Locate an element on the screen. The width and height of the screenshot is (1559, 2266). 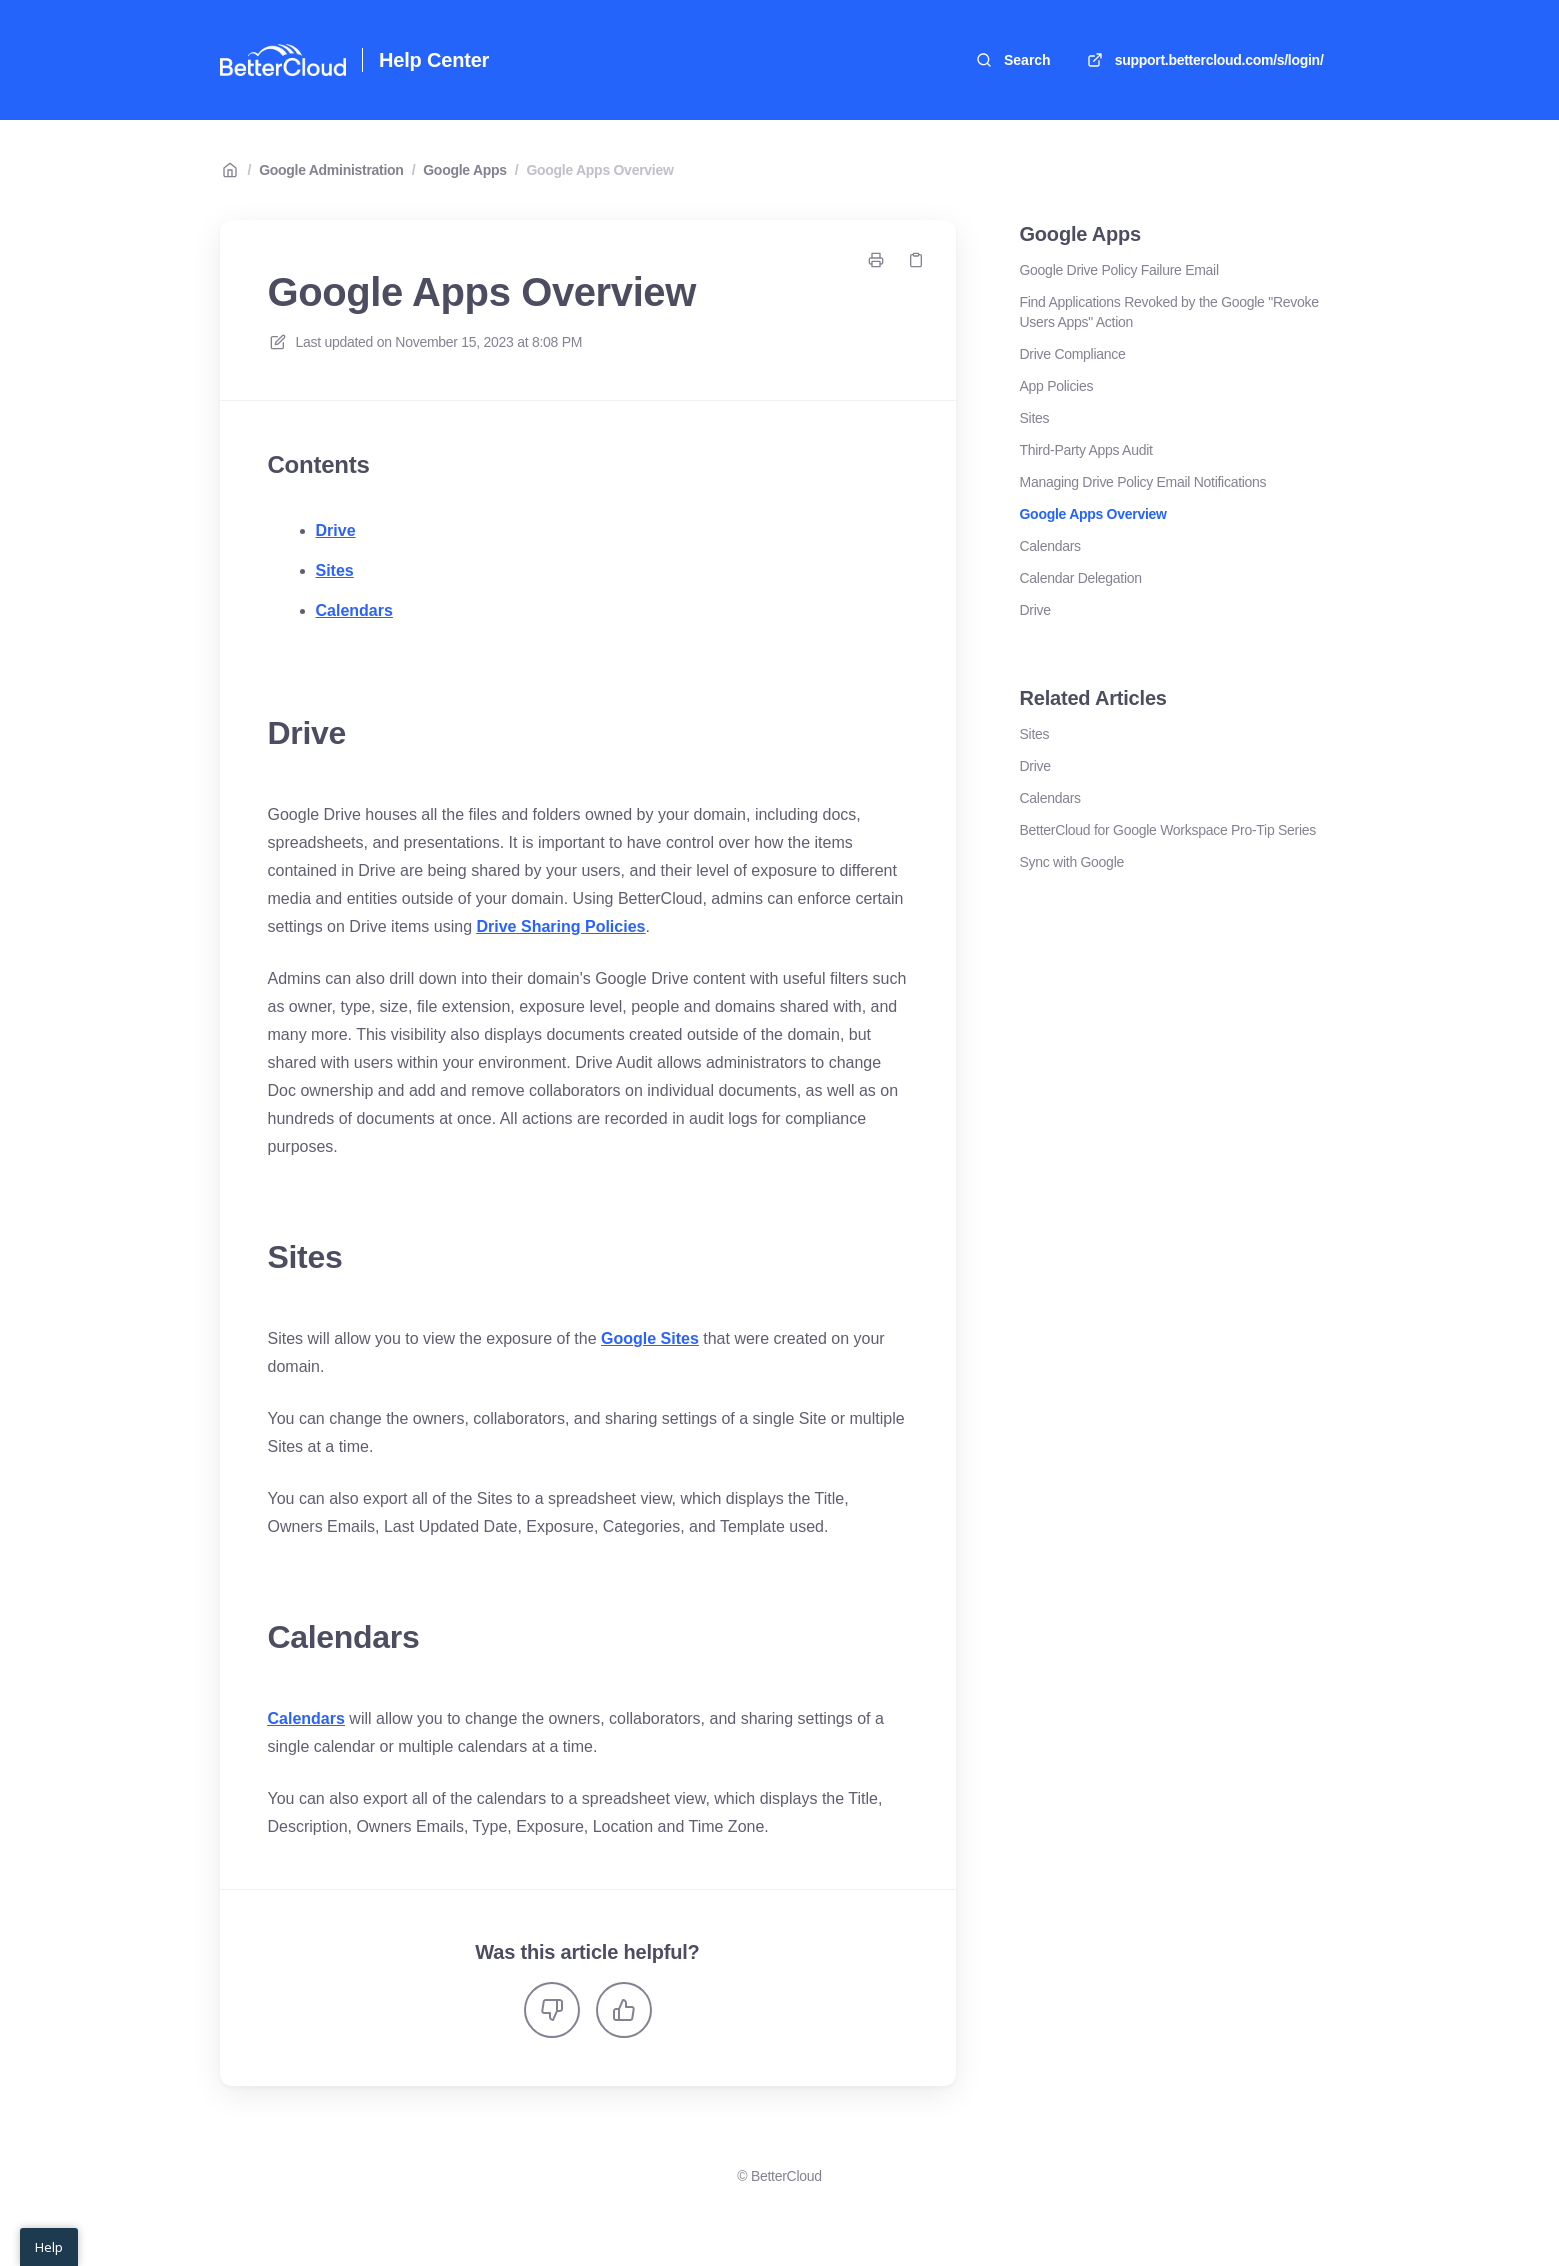
[Home] is located at coordinates (283, 60).